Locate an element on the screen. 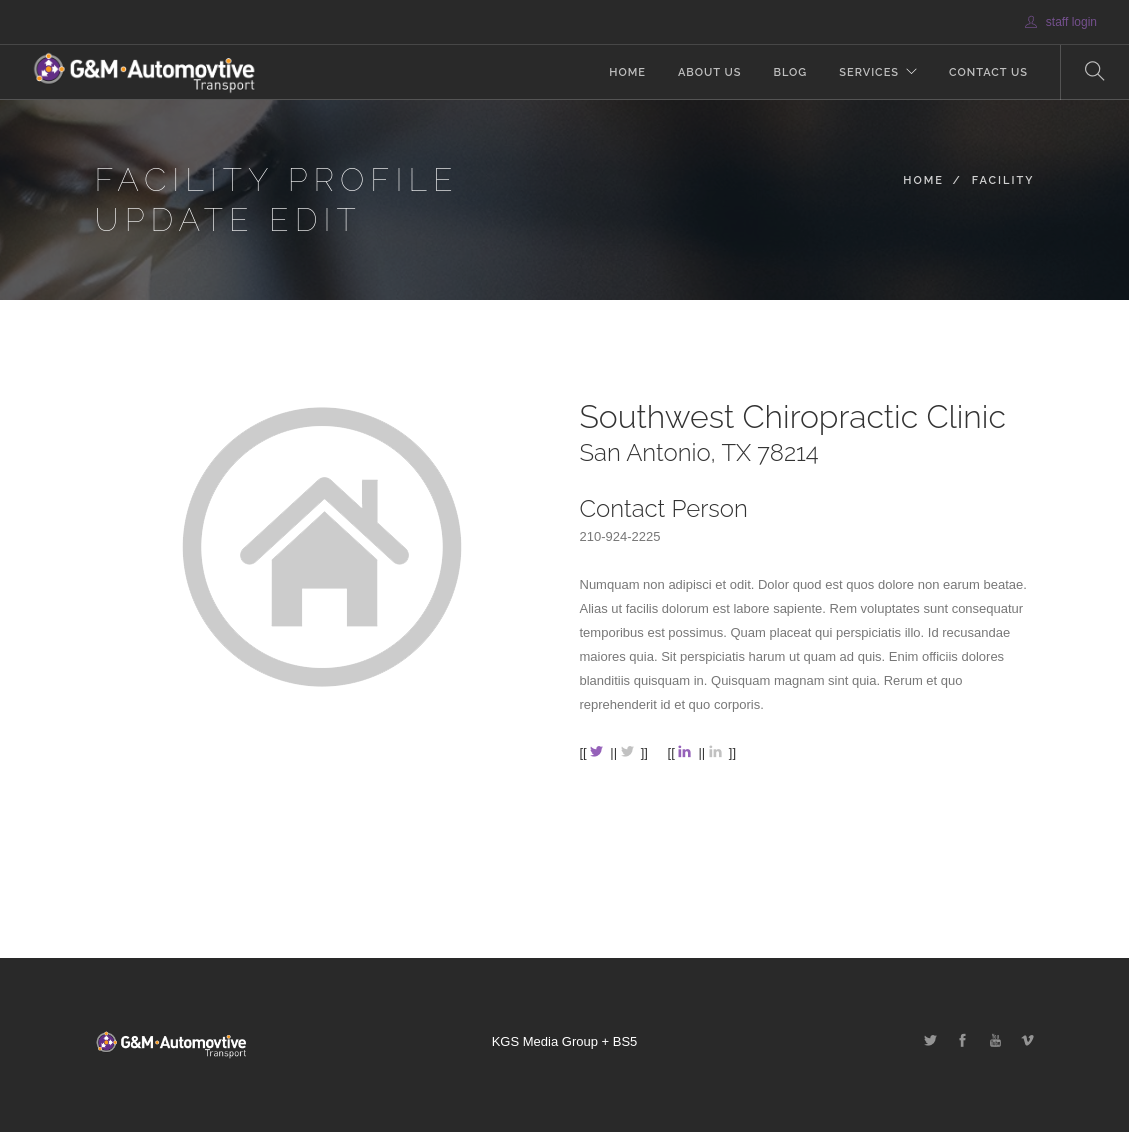  About Us is located at coordinates (710, 72).